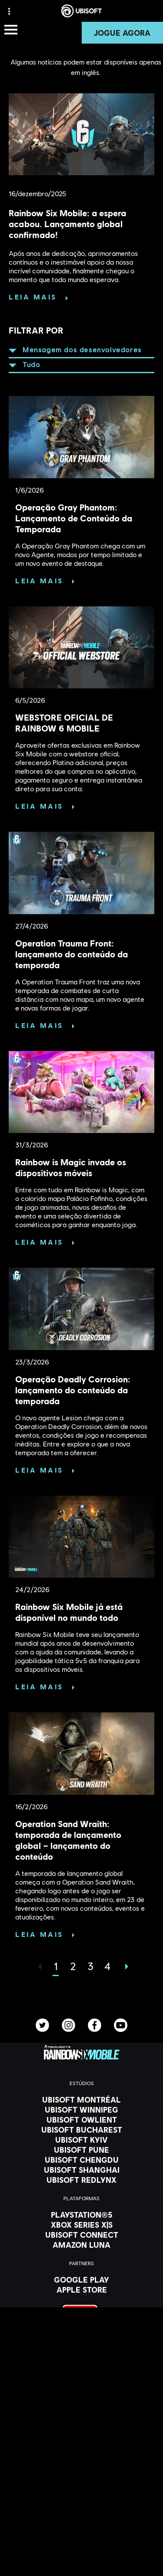 The height and width of the screenshot is (2576, 163). What do you see at coordinates (90, 1966) in the screenshot?
I see `[page 3]` at bounding box center [90, 1966].